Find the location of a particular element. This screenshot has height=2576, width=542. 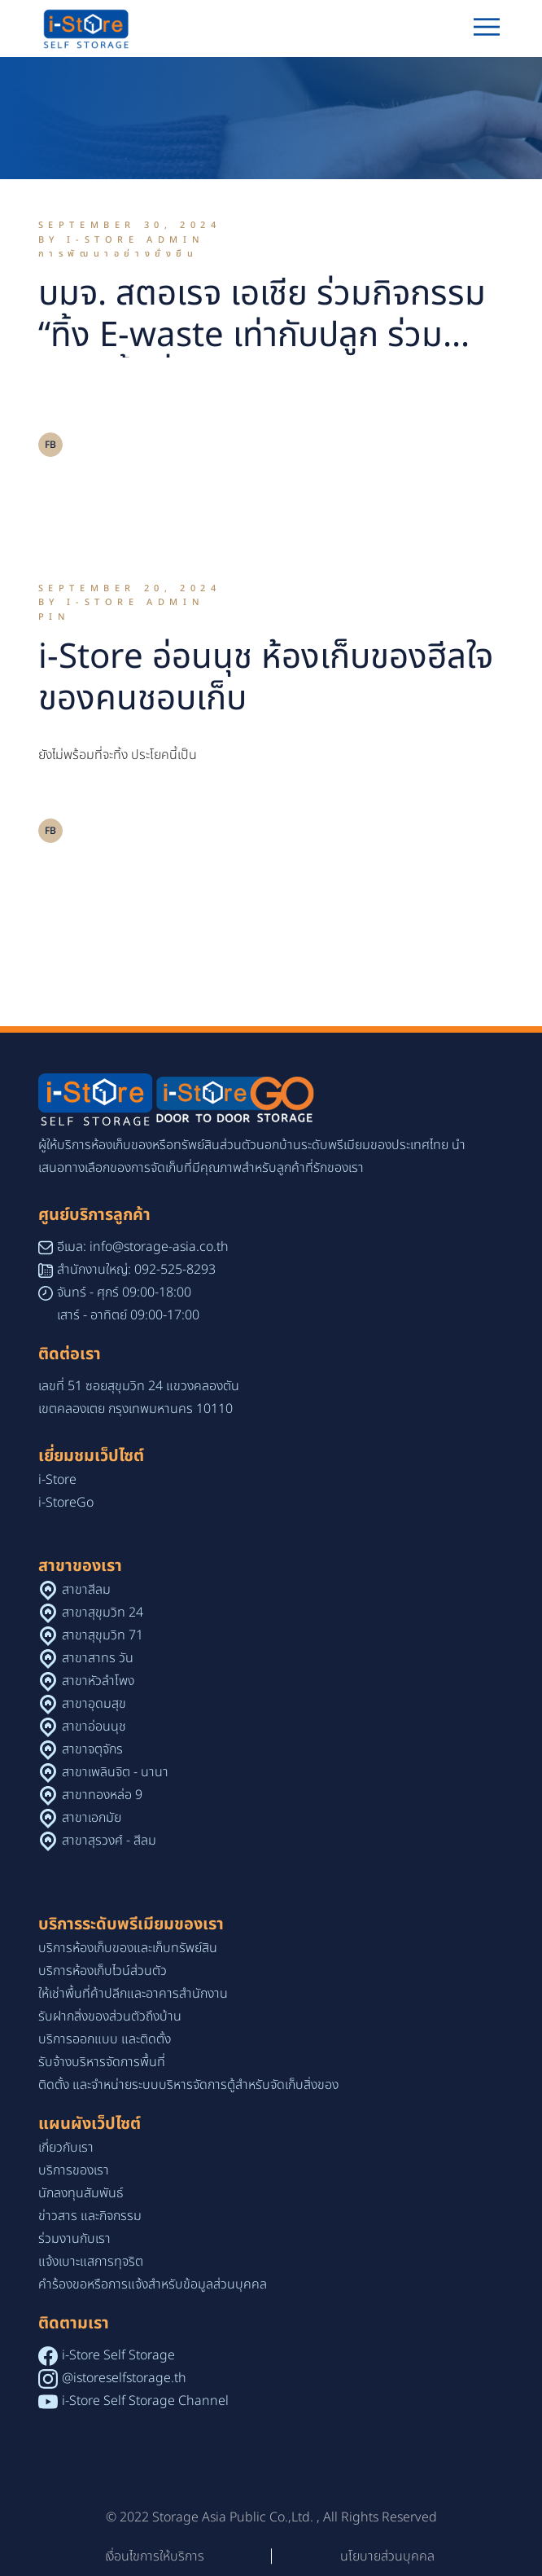

รับฝากสิ่งของส่วนตัวถึงบ้าน is located at coordinates (109, 2016).